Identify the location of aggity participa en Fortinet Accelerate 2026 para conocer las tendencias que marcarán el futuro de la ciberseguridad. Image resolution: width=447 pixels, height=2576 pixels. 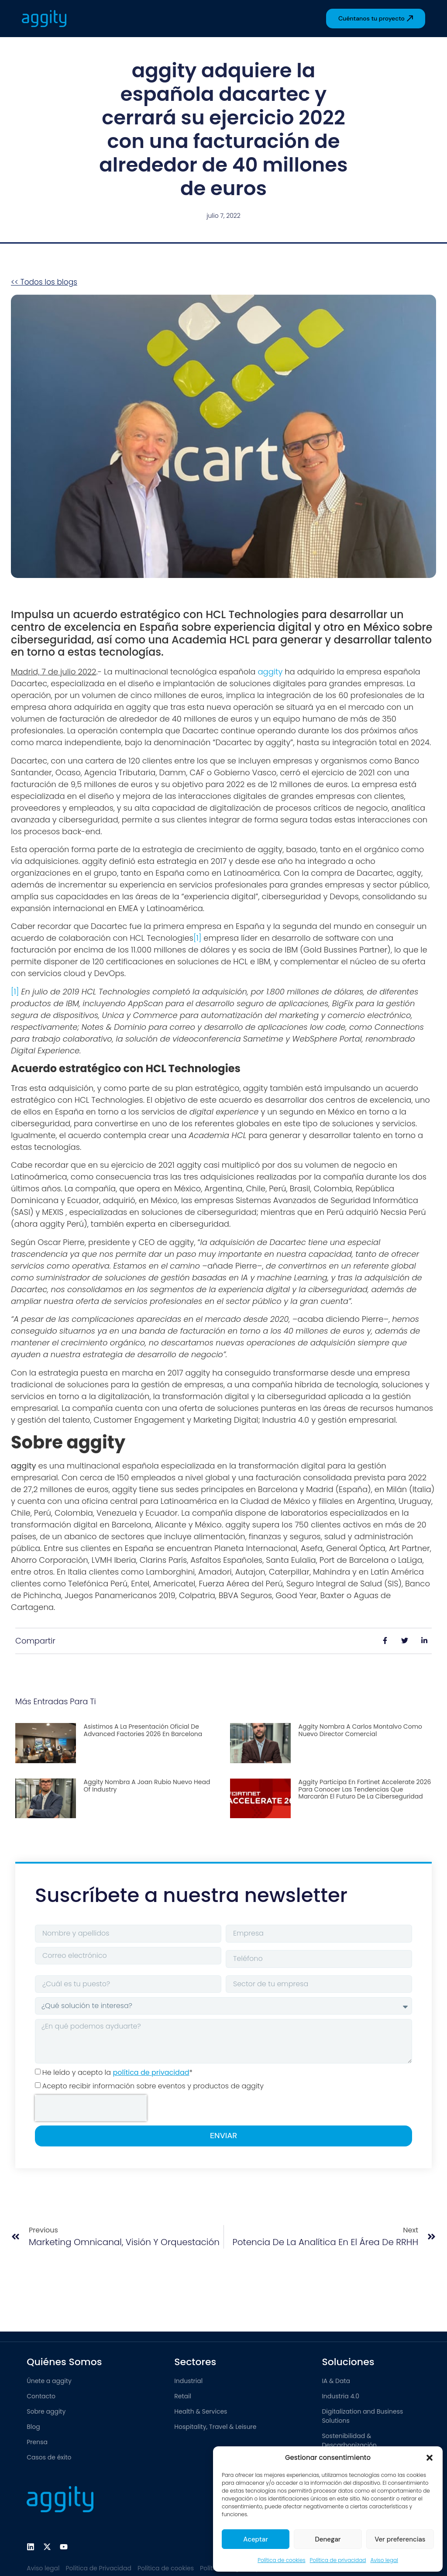
(365, 1789).